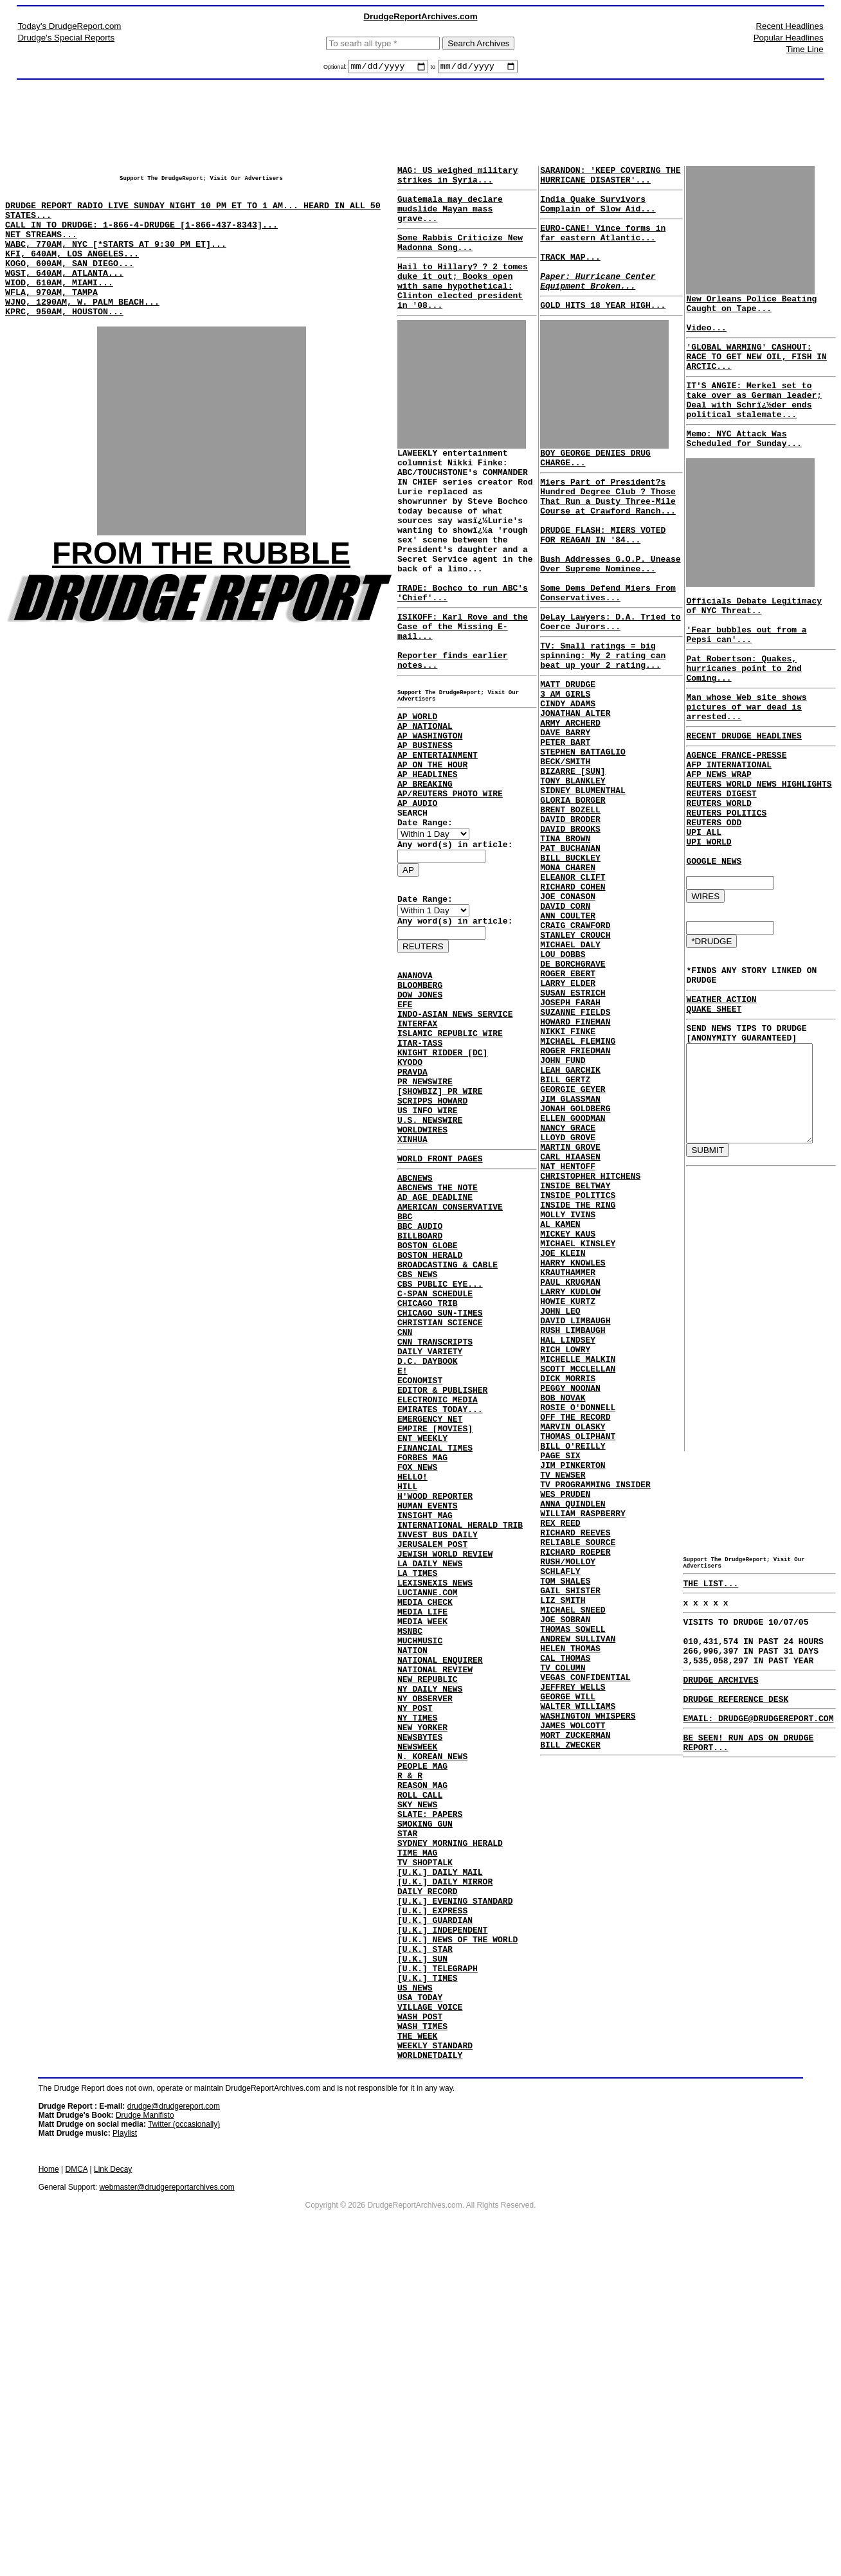 The image size is (841, 2576). I want to click on GOOGLE NEWS, so click(708, 938).